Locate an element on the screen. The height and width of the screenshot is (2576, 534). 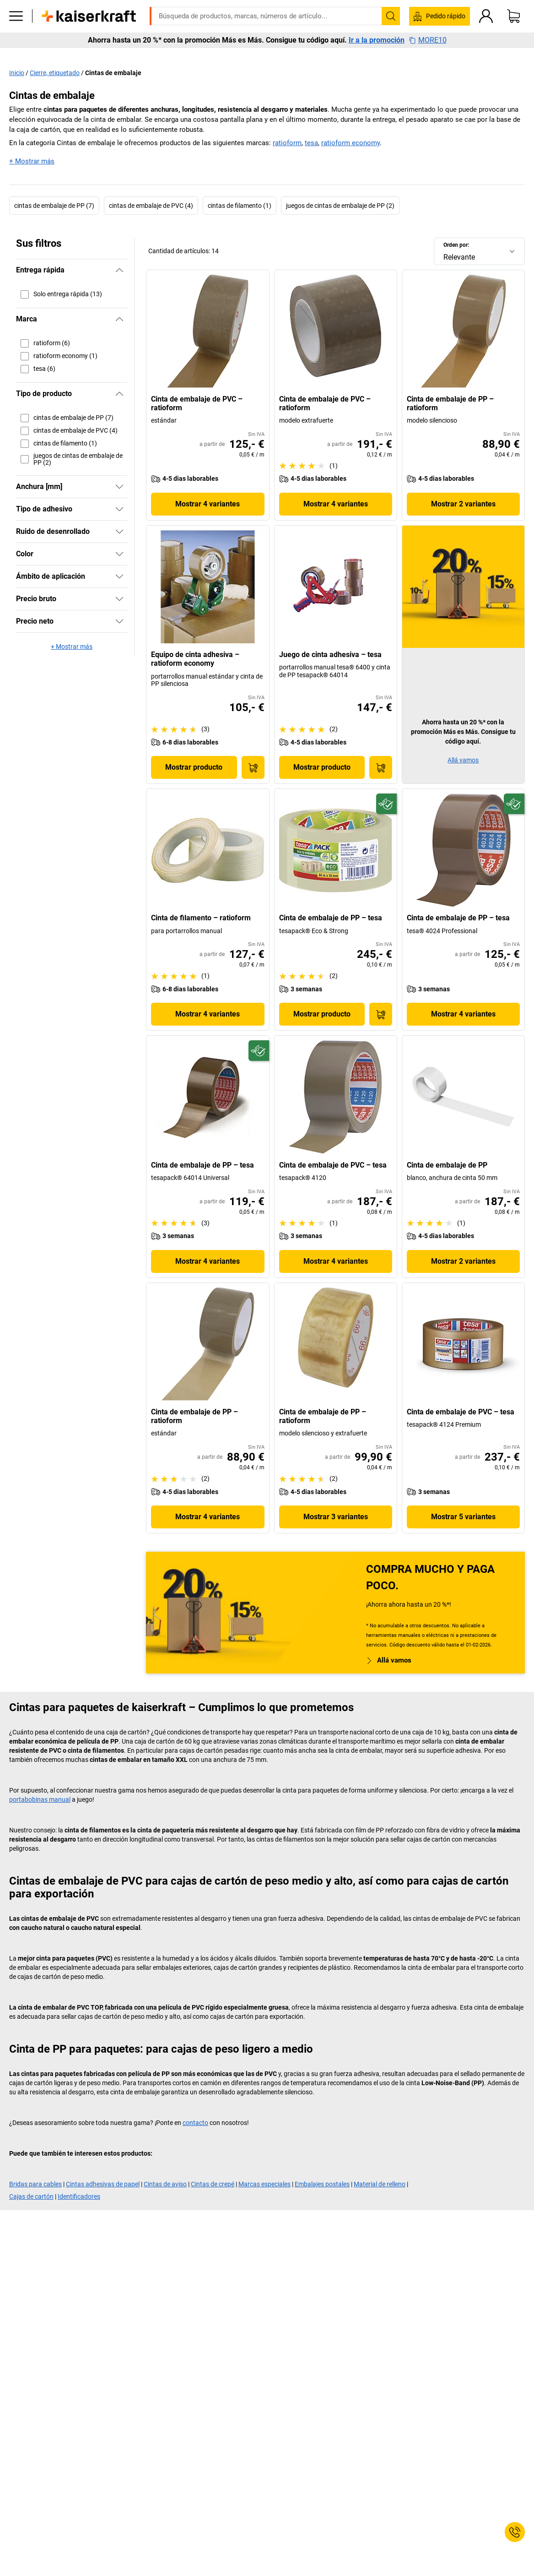
portabobinas manual is located at coordinates (39, 1799).